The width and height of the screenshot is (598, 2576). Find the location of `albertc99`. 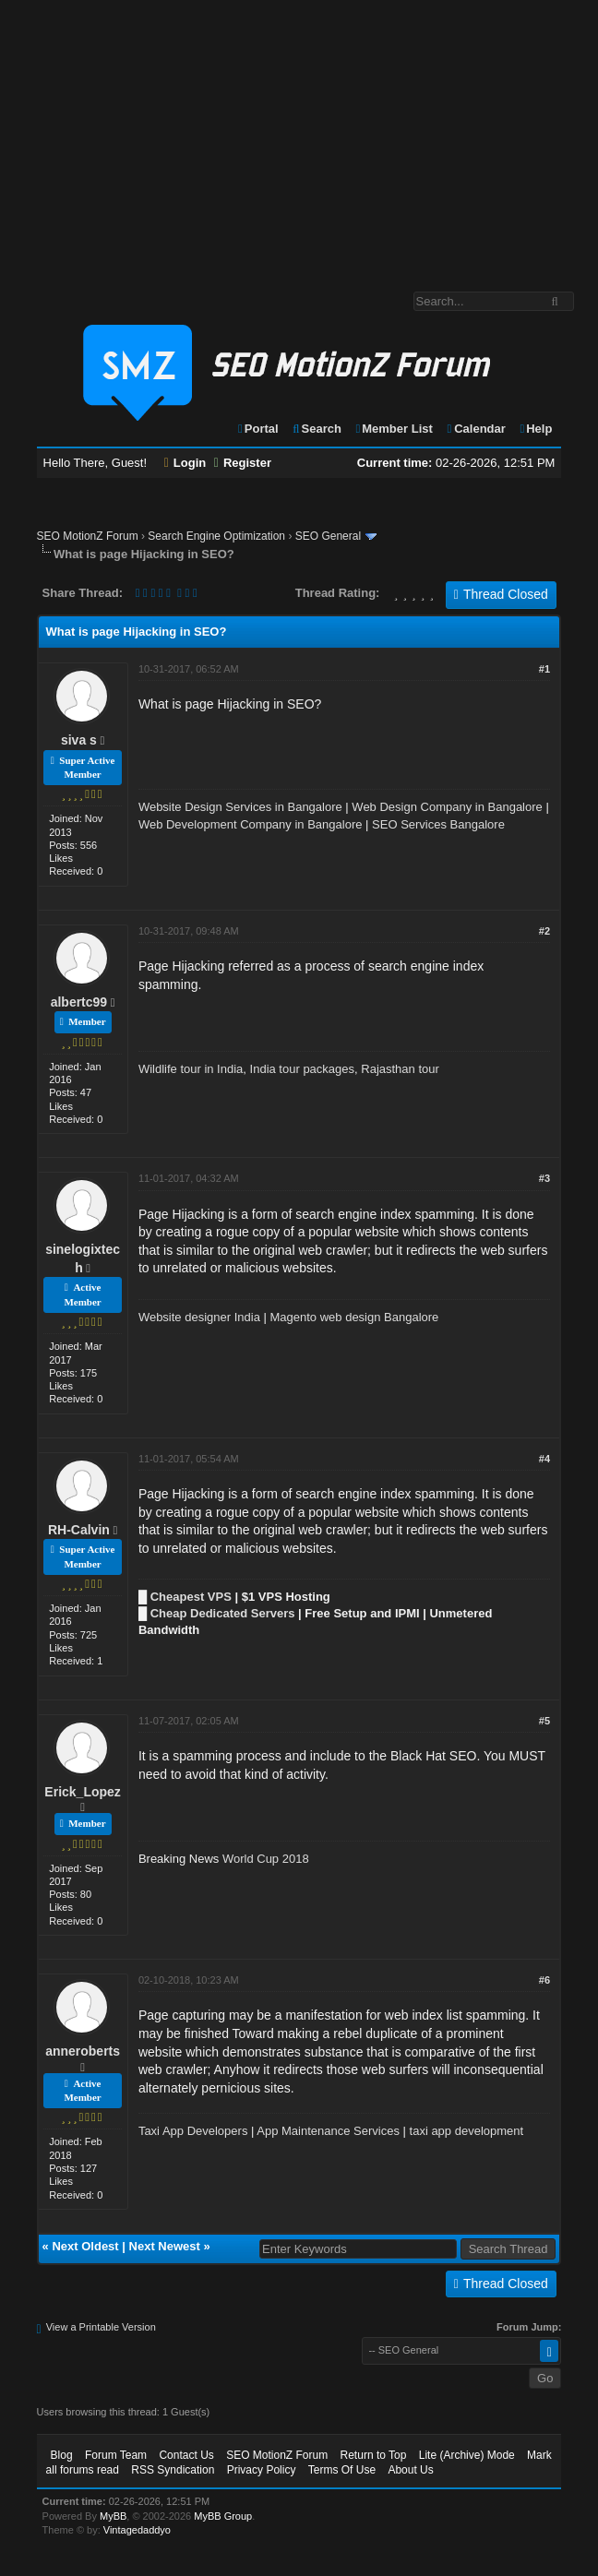

albertc99 is located at coordinates (79, 1002).